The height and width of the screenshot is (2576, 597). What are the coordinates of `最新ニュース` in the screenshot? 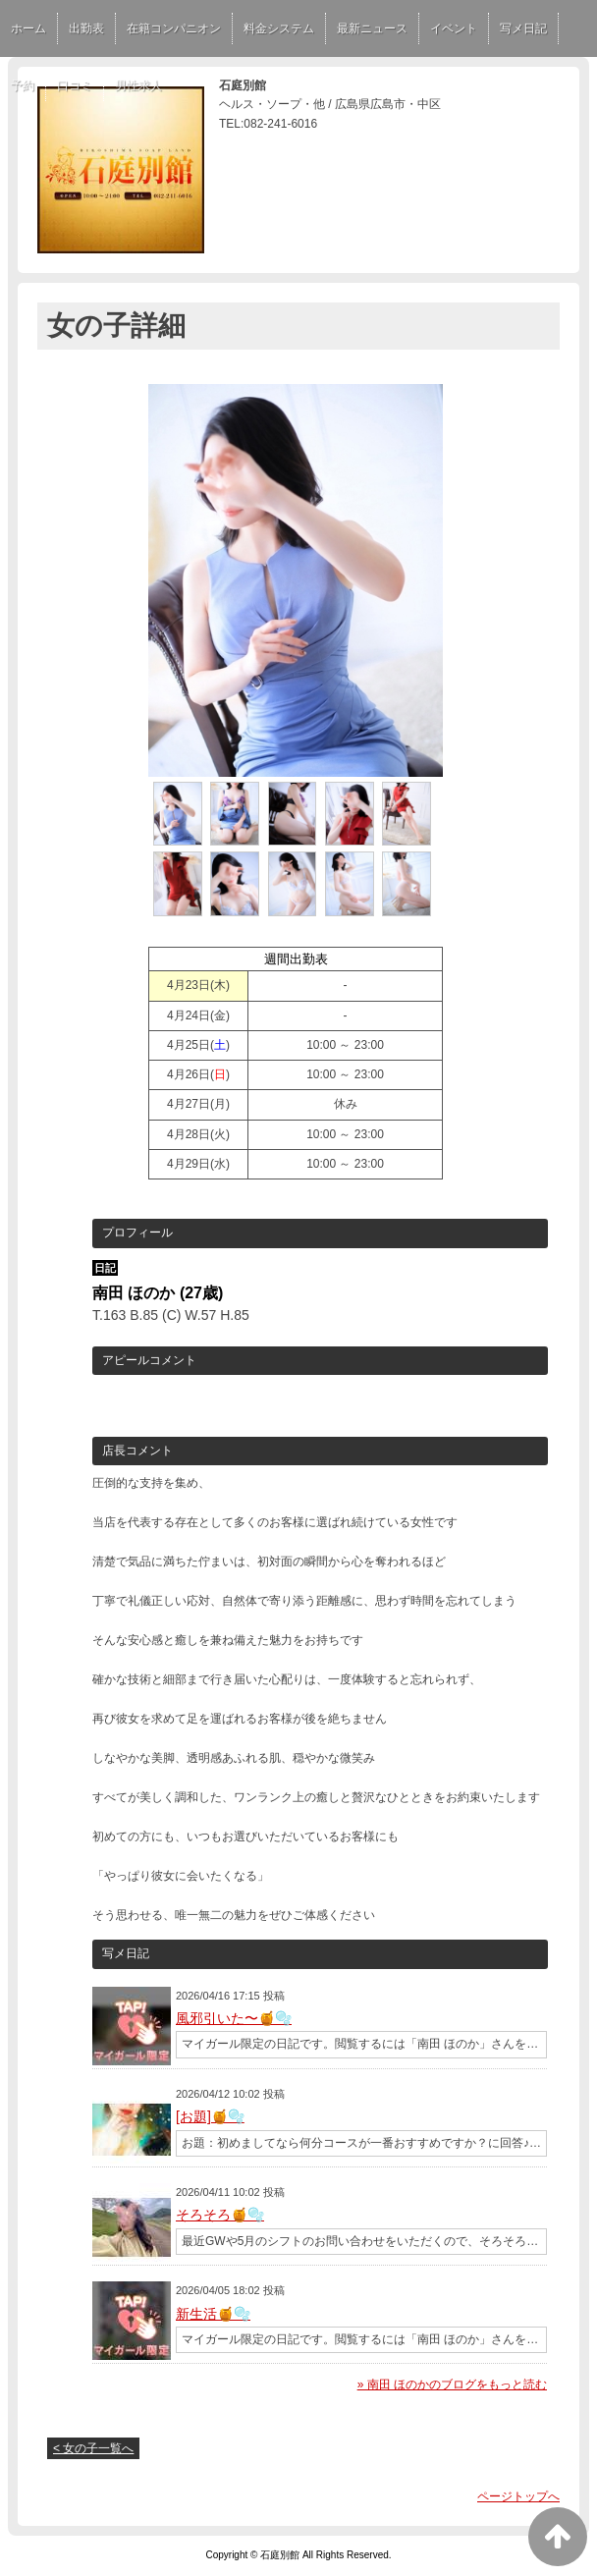 It's located at (372, 28).